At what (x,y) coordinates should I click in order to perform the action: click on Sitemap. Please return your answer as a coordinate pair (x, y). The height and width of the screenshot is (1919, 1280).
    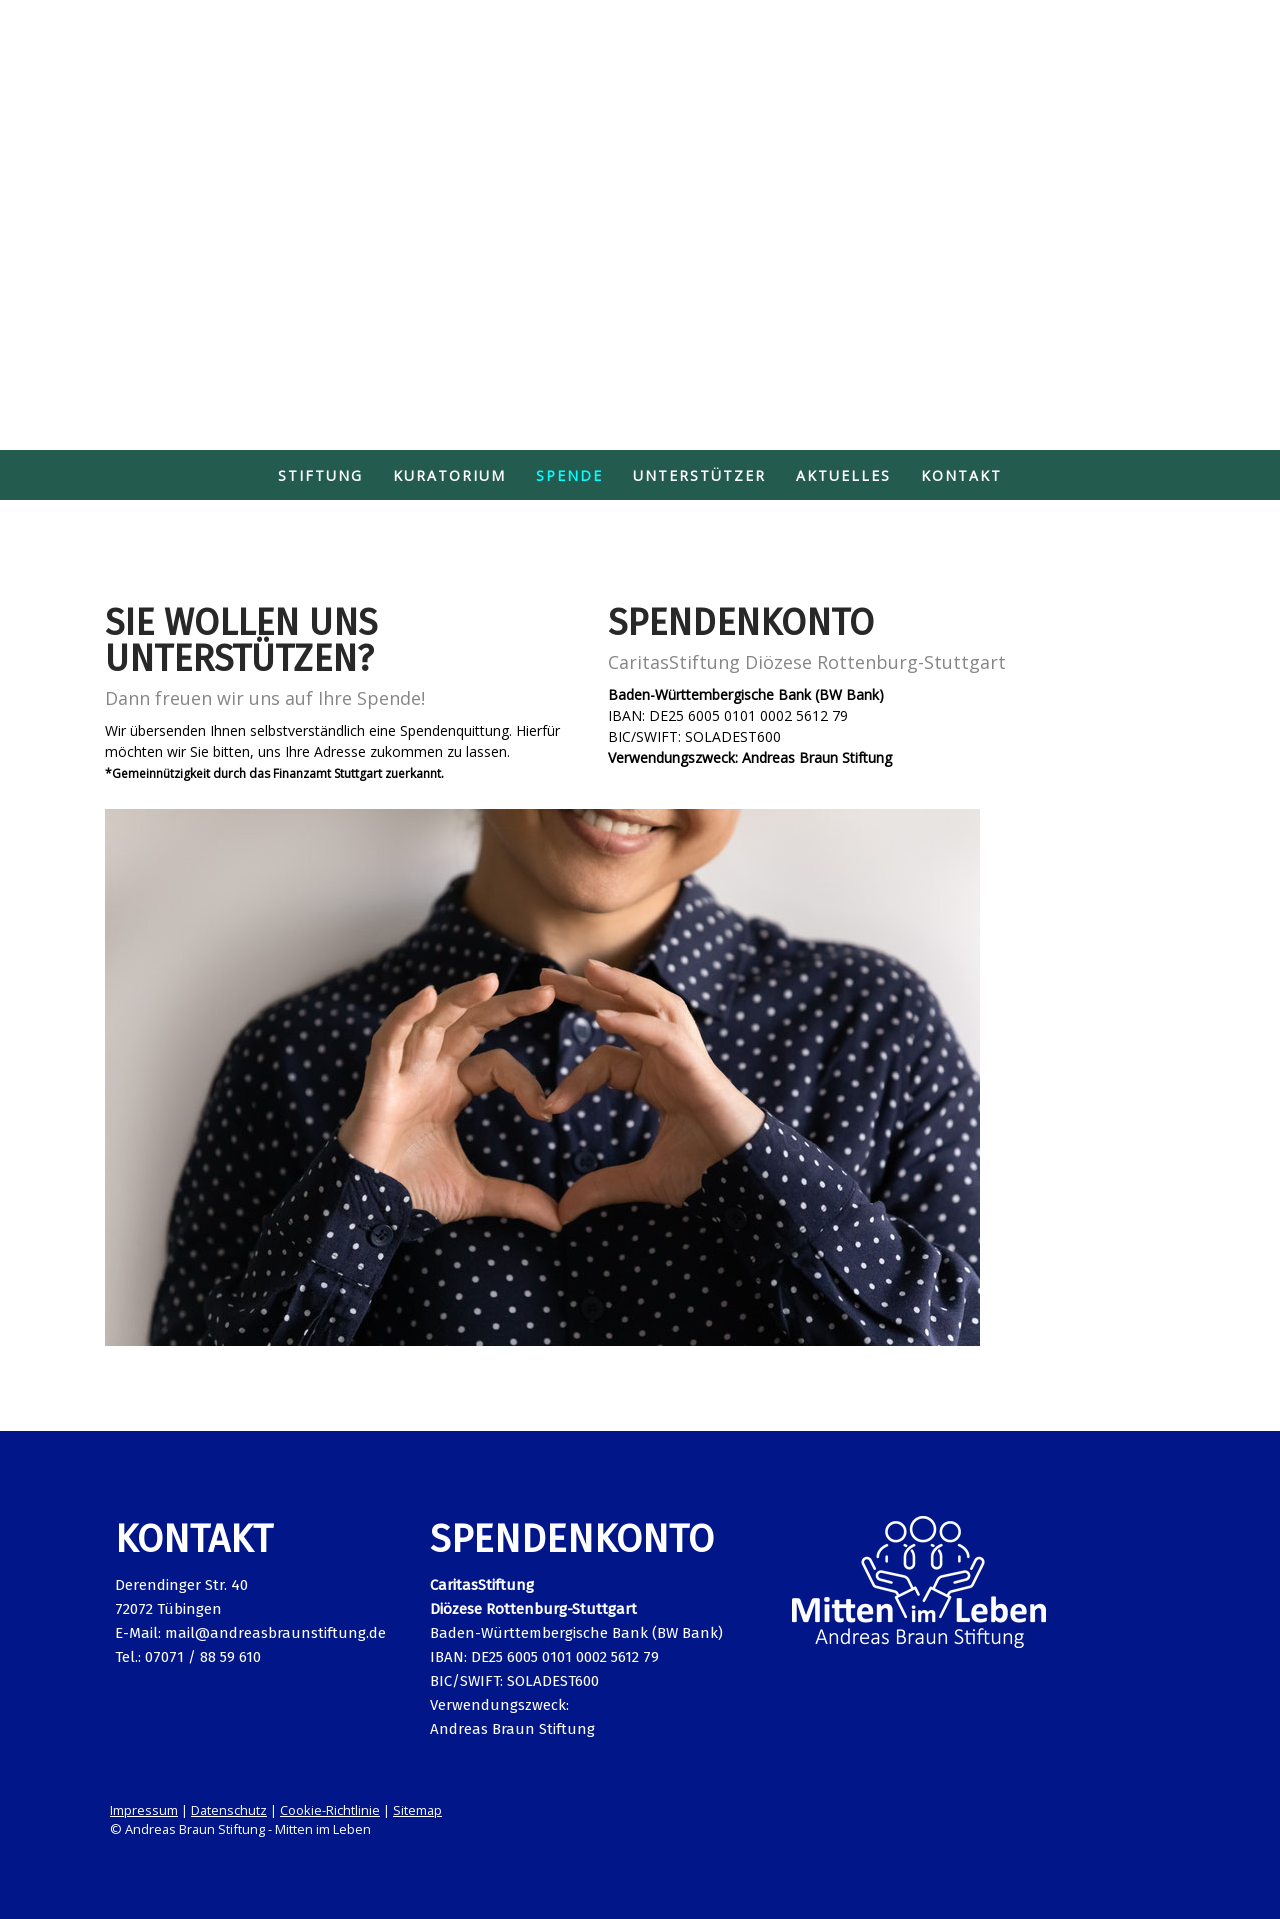
    Looking at the image, I should click on (417, 1810).